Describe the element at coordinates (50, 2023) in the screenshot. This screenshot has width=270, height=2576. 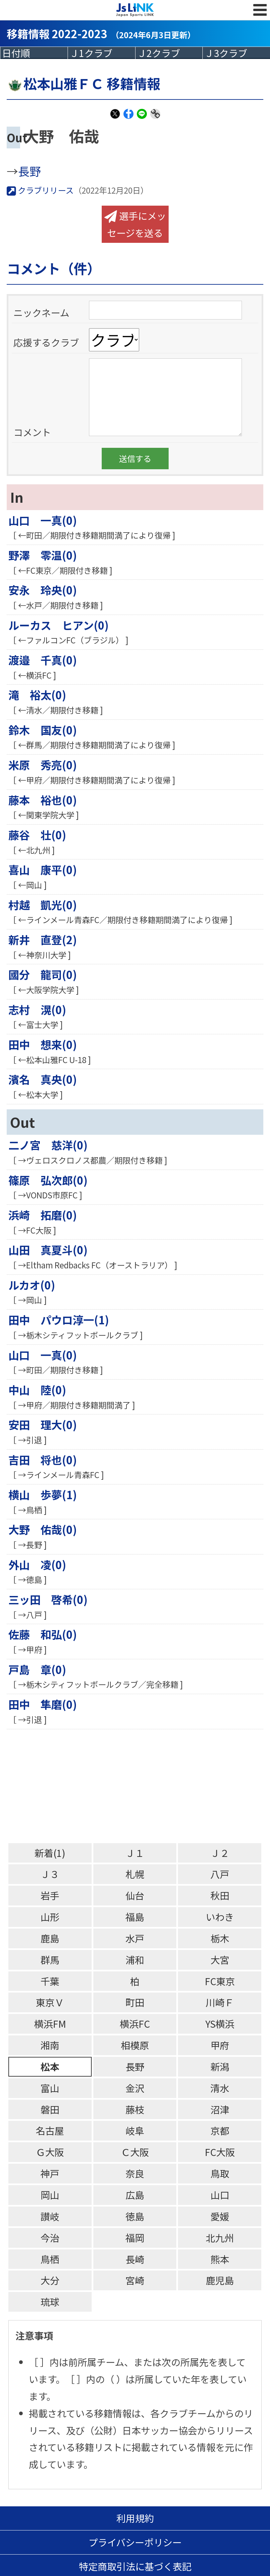
I see `横浜FM` at that location.